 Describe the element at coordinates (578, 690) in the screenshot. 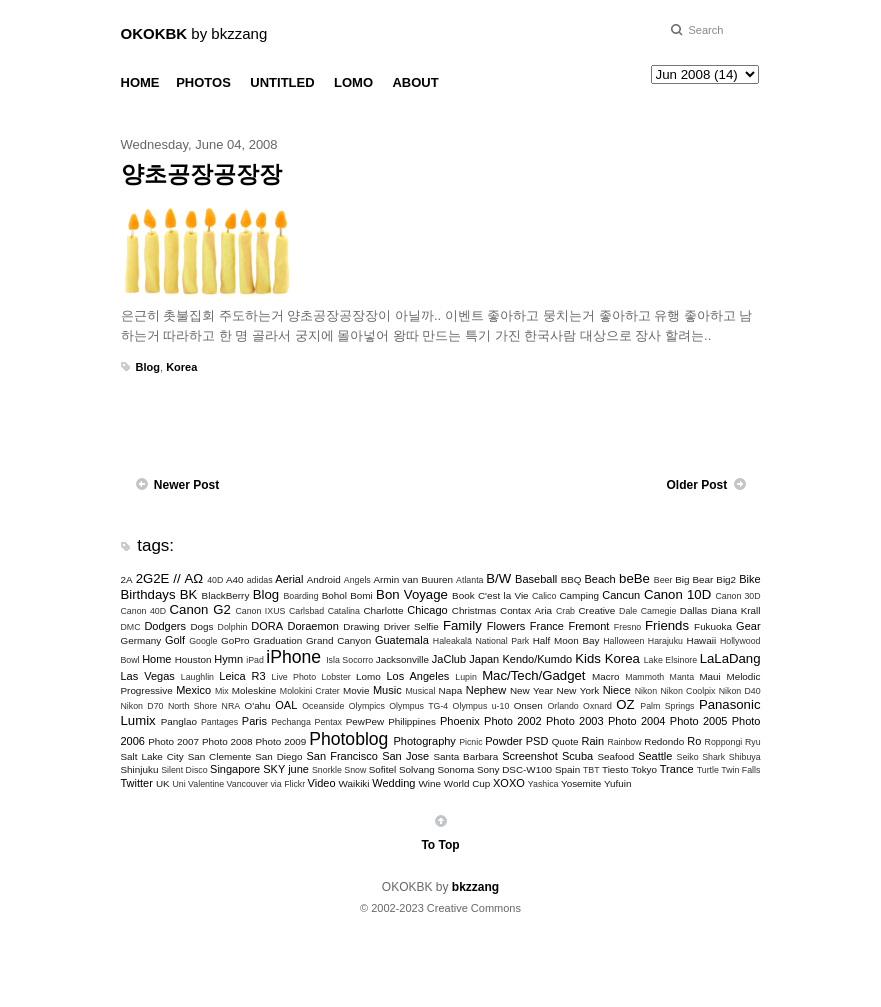

I see `New York` at that location.